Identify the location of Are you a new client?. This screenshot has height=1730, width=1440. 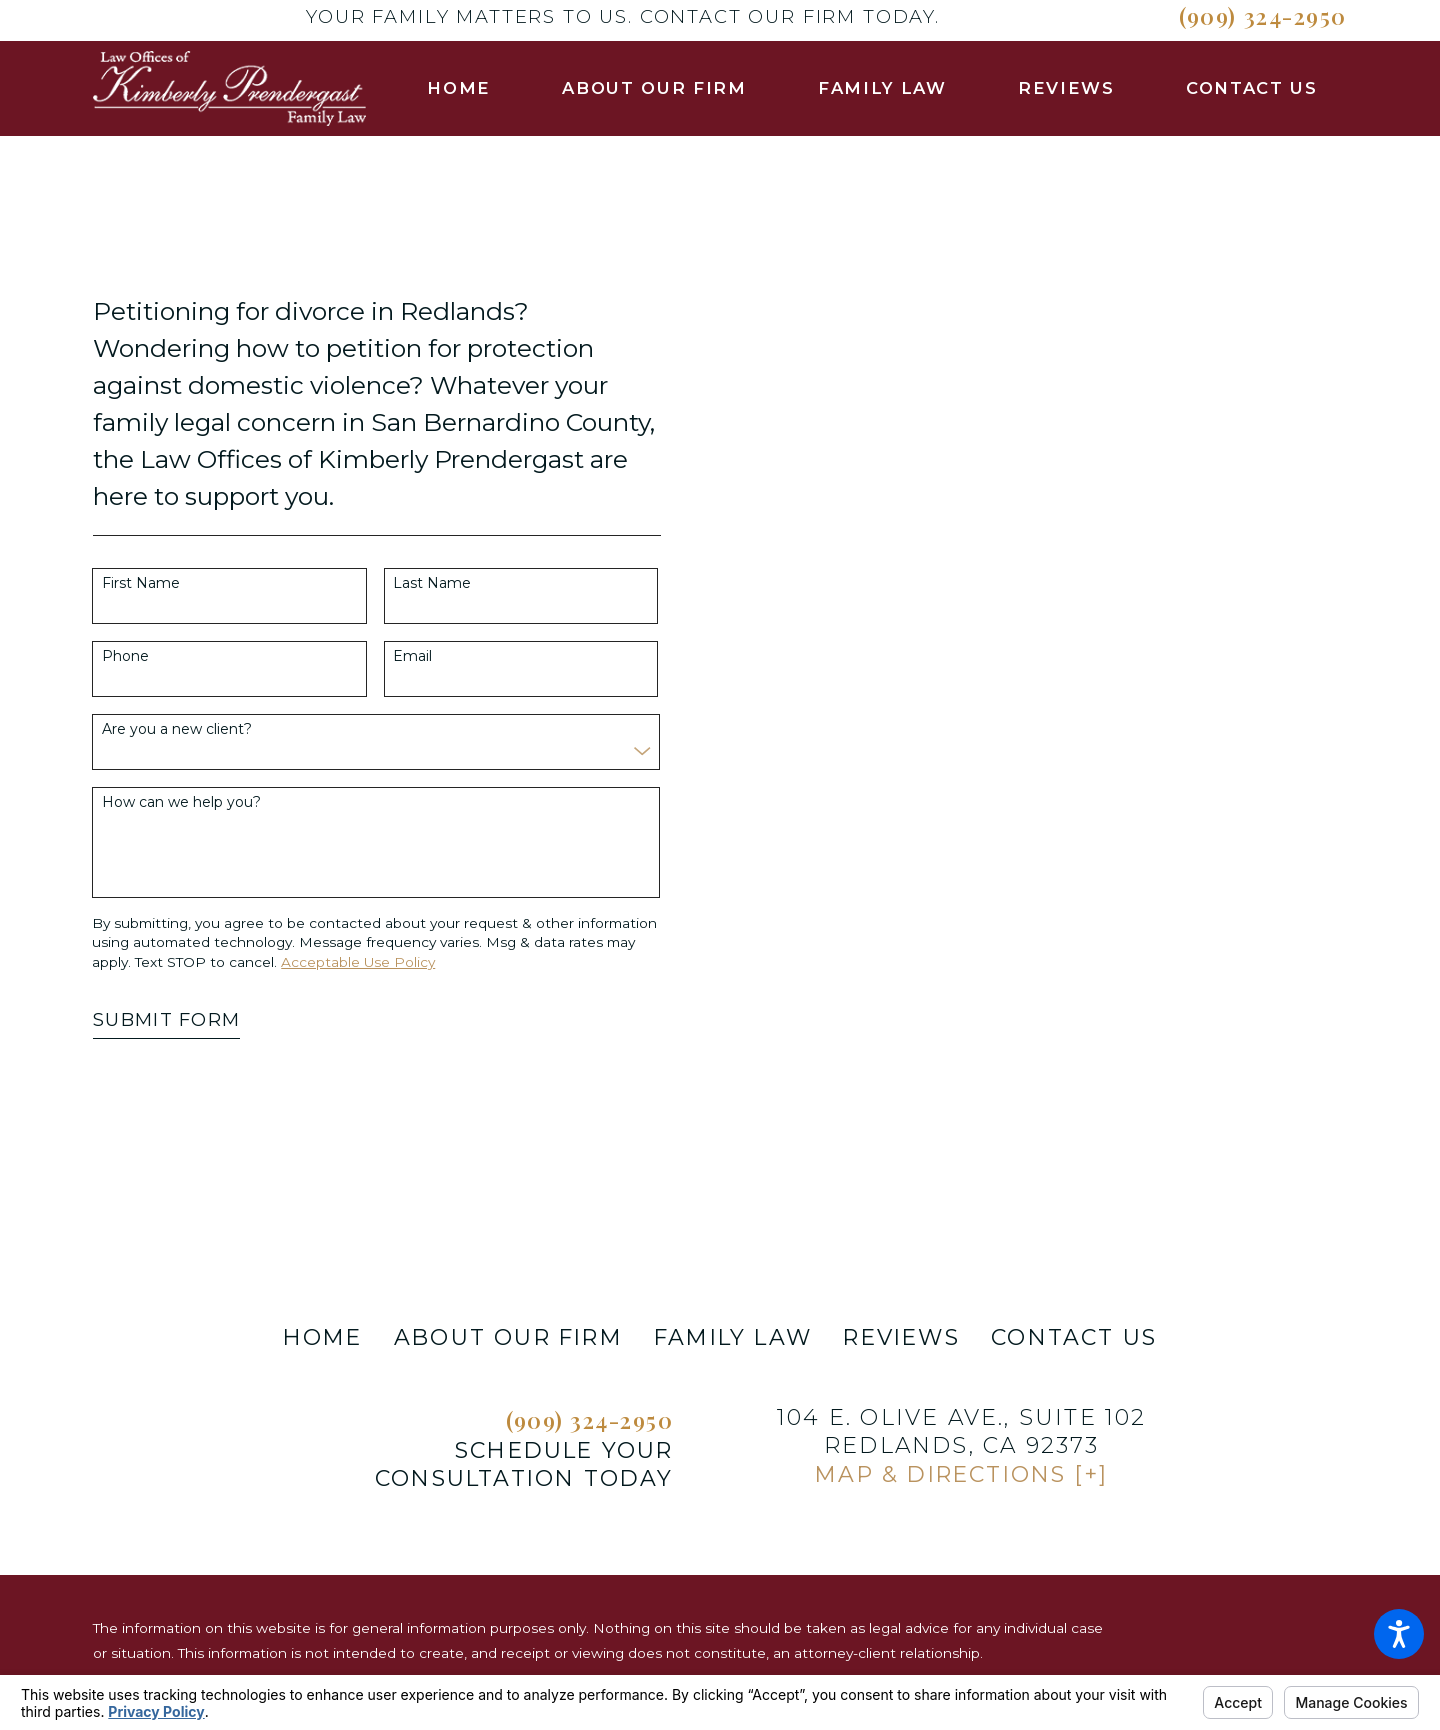
(177, 729).